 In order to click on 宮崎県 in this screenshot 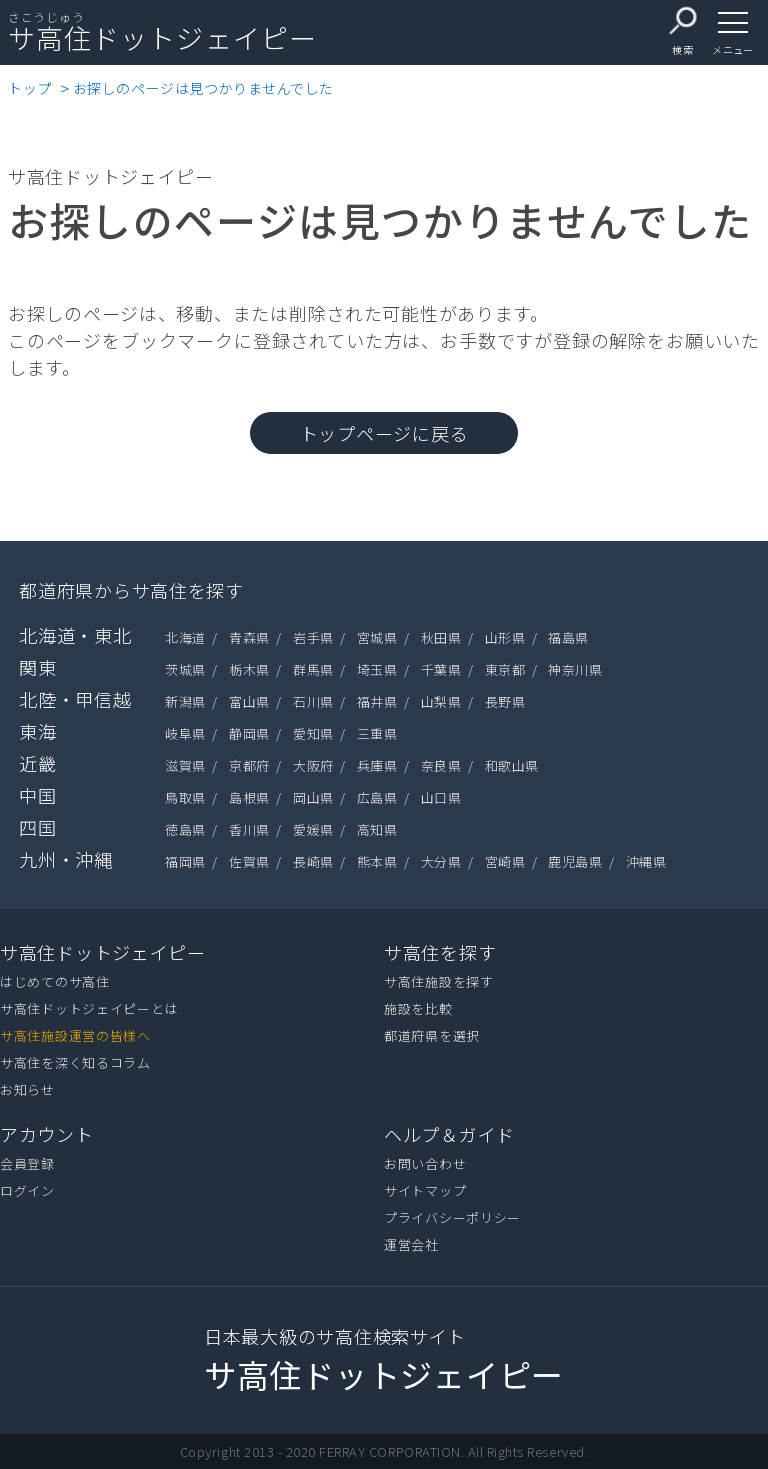, I will do `click(505, 861)`.